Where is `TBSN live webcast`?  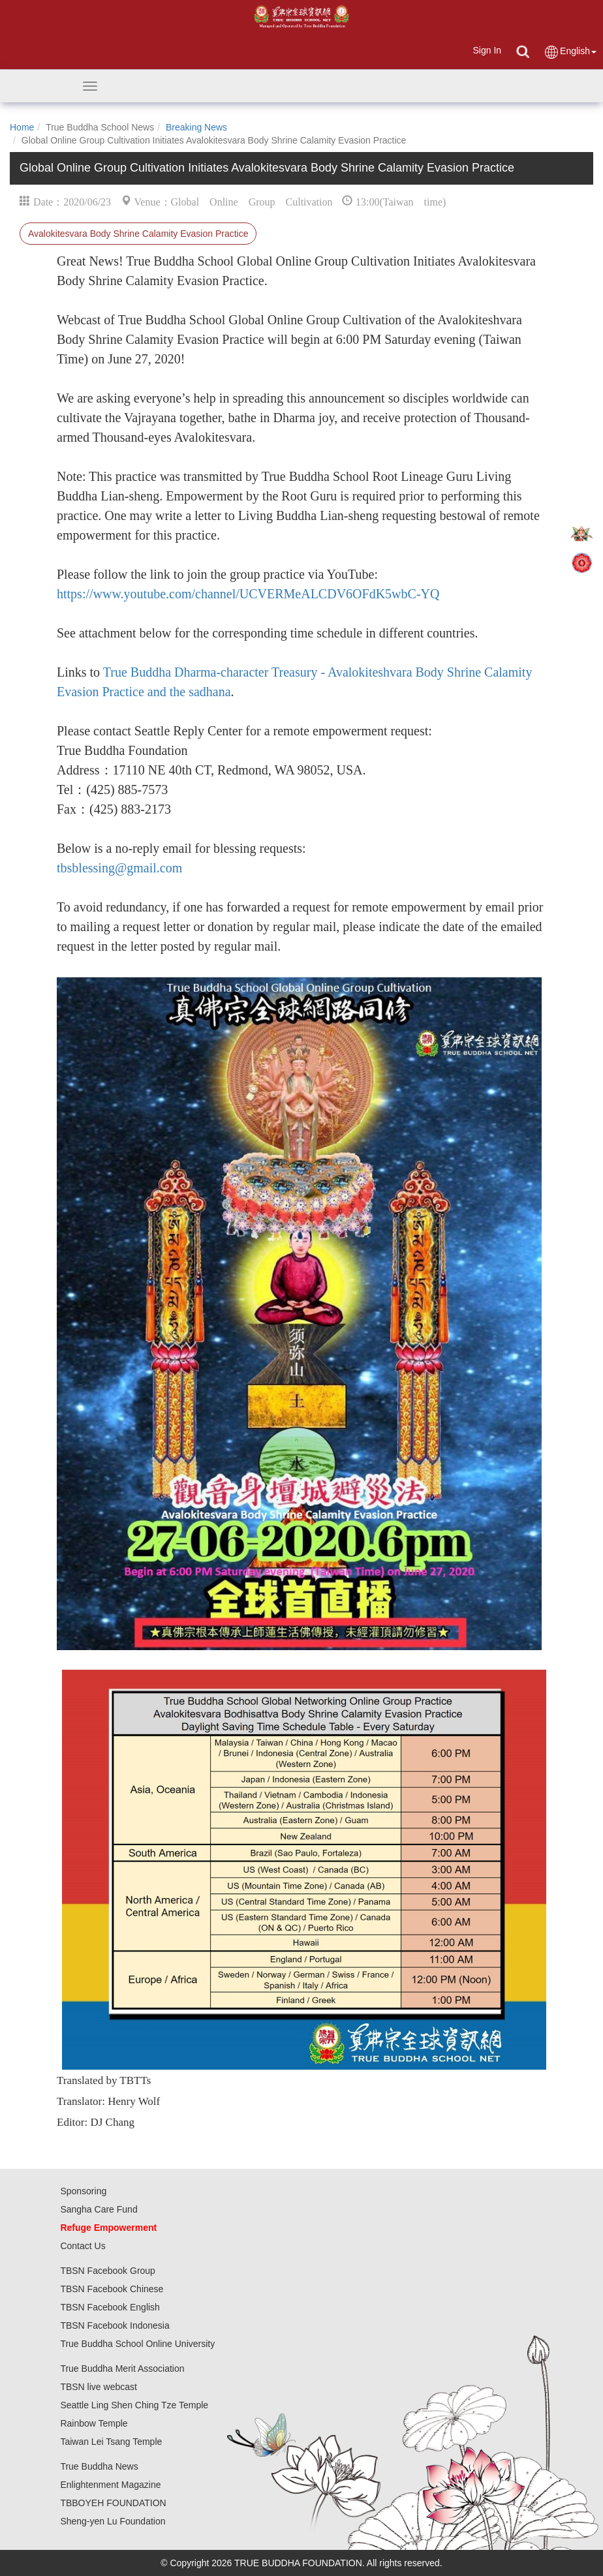
TBSN live webcast is located at coordinates (98, 2387).